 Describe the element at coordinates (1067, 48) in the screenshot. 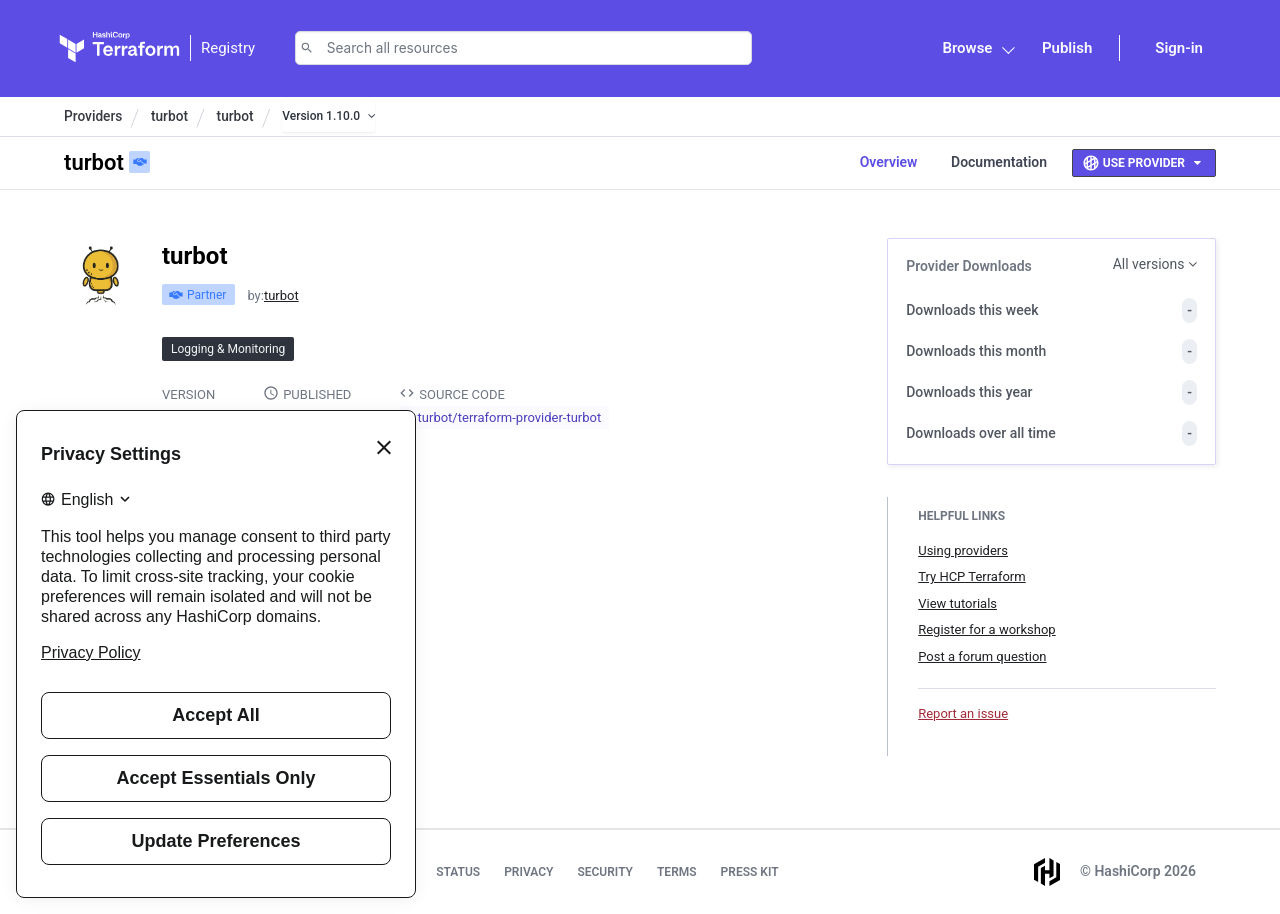

I see `Publish` at that location.